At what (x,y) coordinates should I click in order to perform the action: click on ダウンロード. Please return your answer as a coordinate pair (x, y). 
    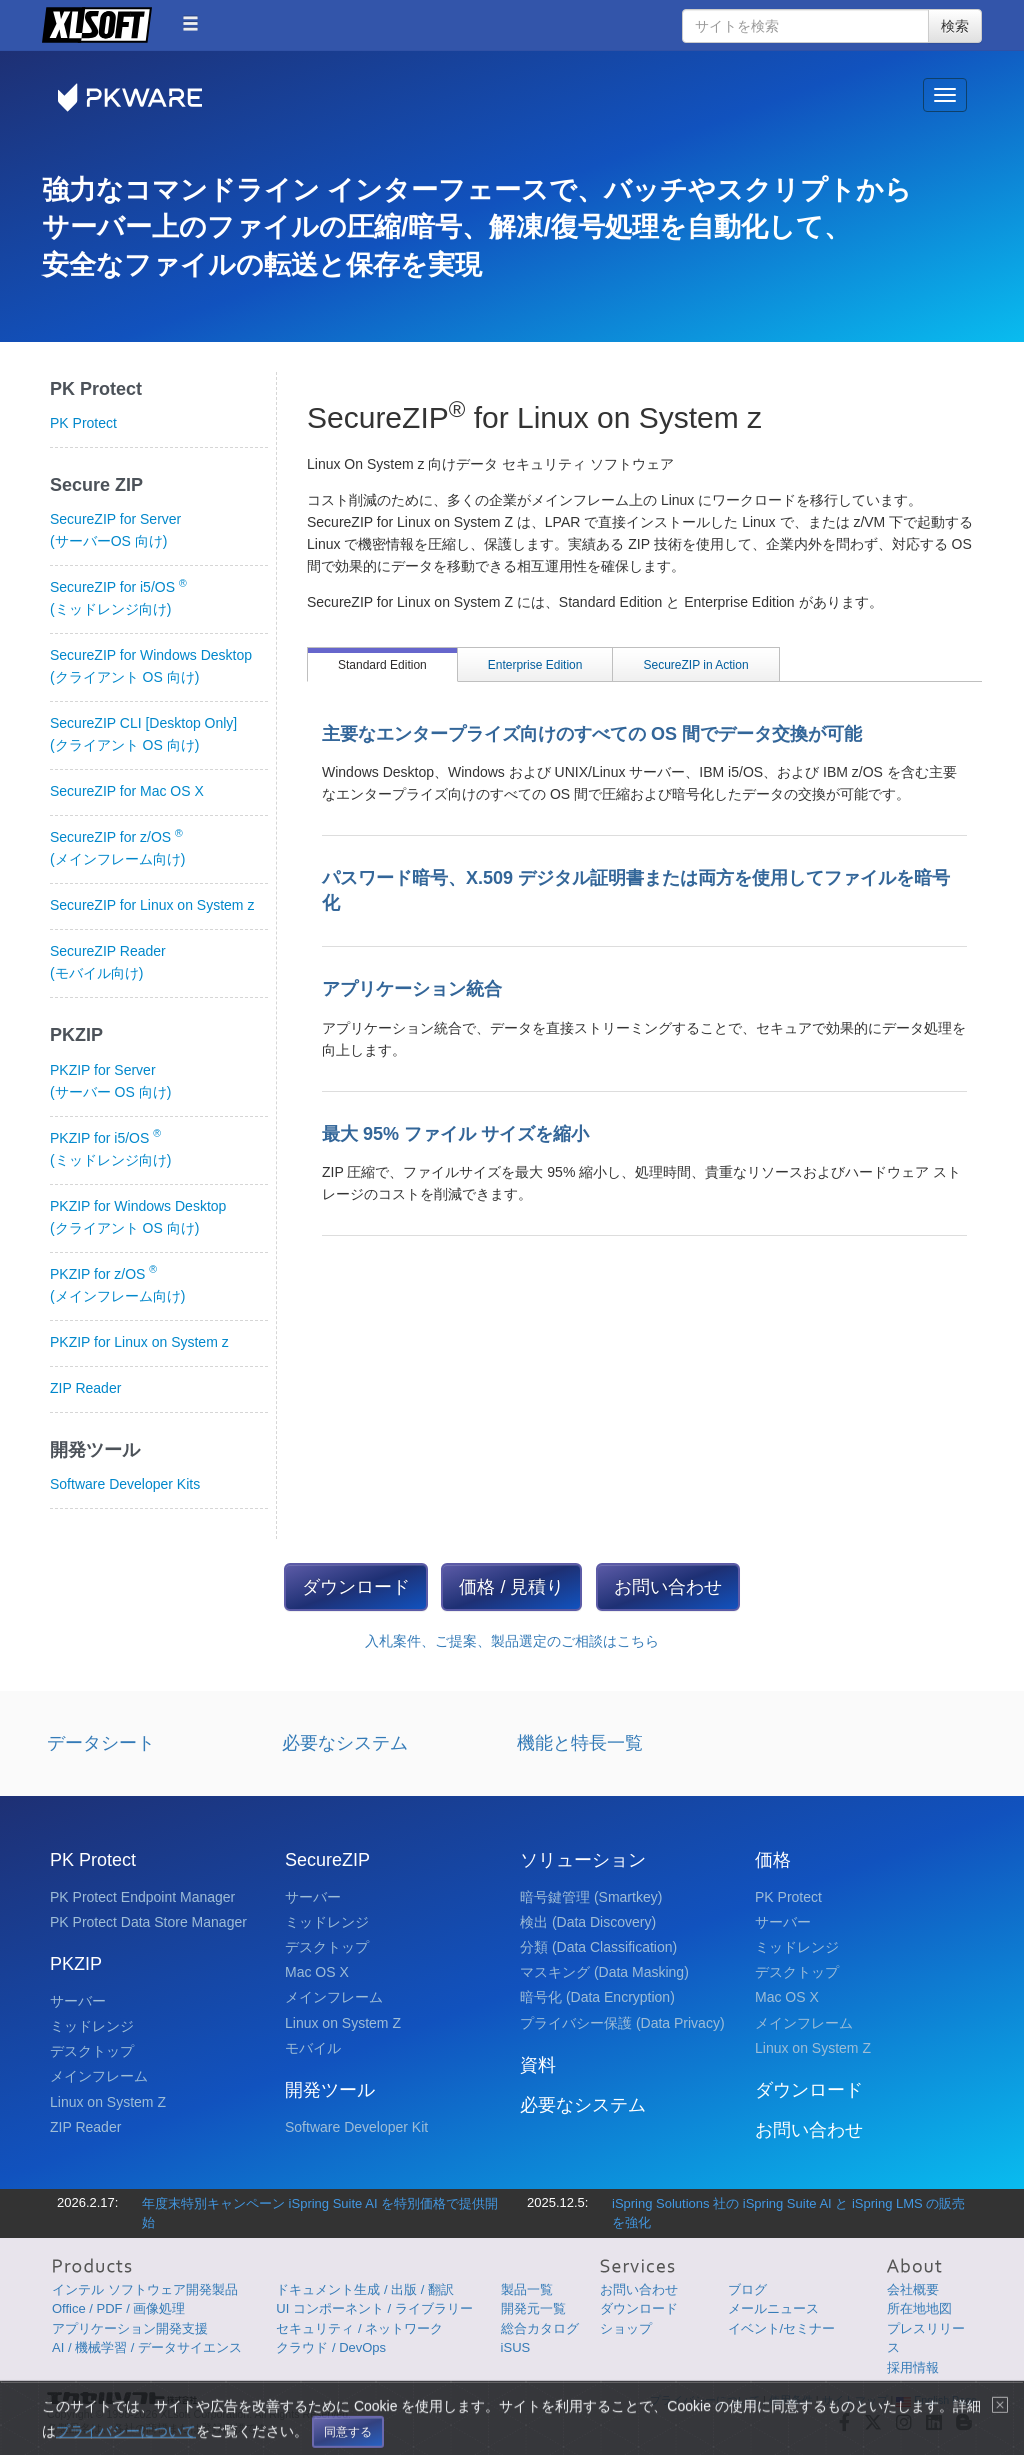
    Looking at the image, I should click on (356, 1587).